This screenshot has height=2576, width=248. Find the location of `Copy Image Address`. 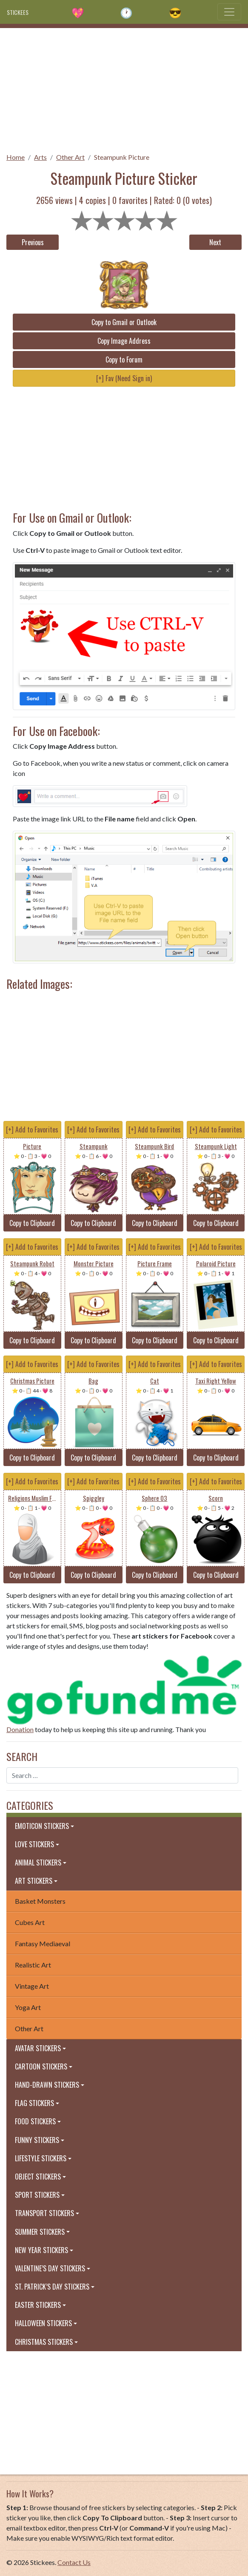

Copy Image Address is located at coordinates (124, 341).